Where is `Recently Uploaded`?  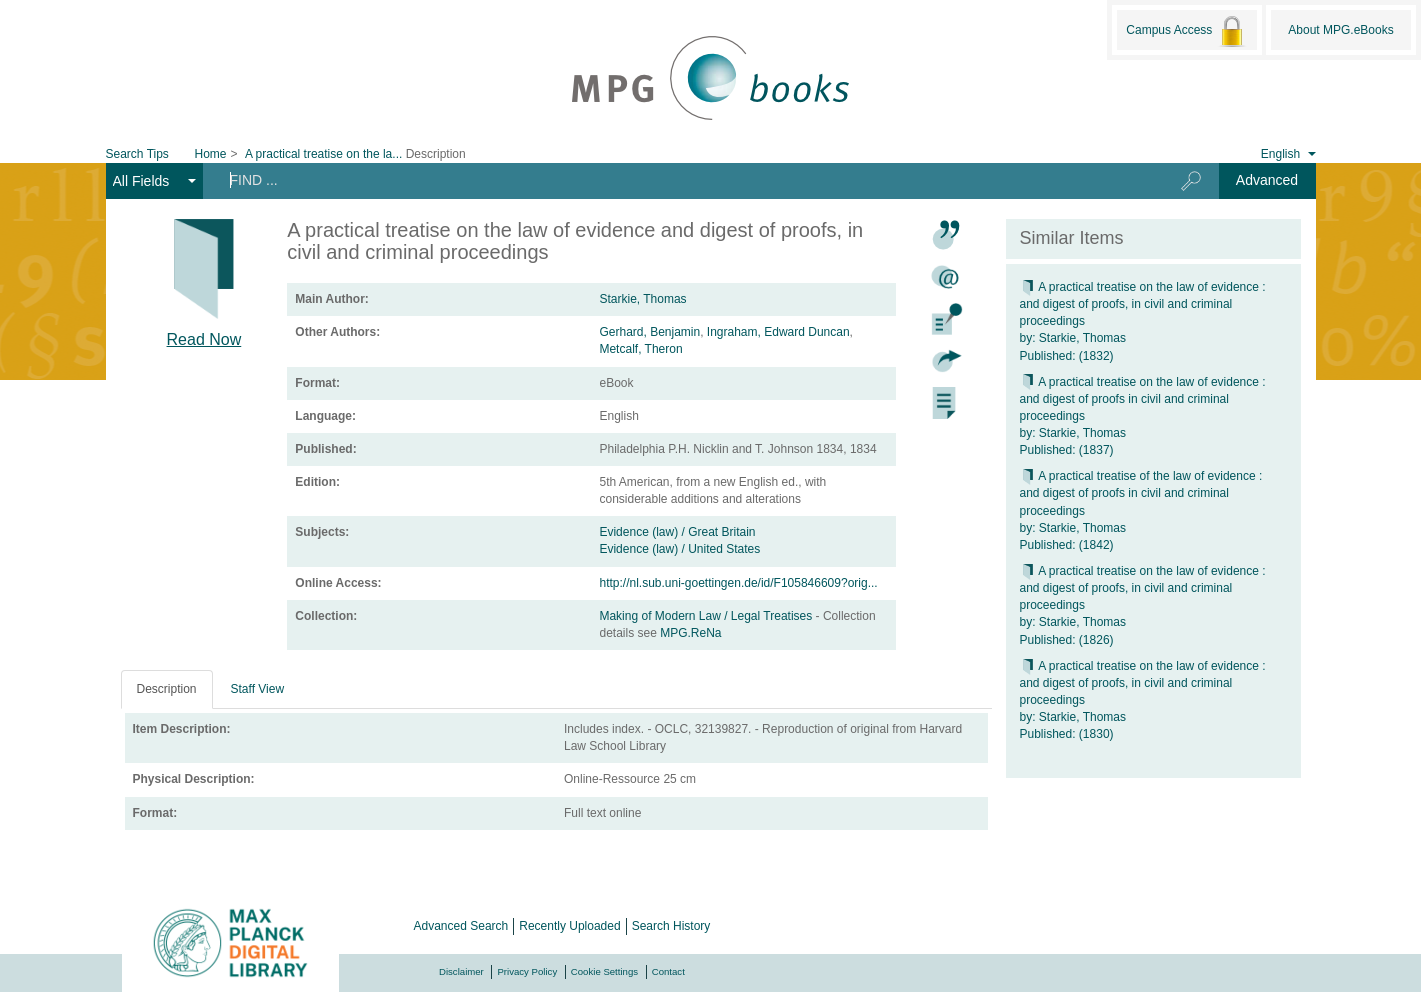
Recently Uploaded is located at coordinates (569, 926).